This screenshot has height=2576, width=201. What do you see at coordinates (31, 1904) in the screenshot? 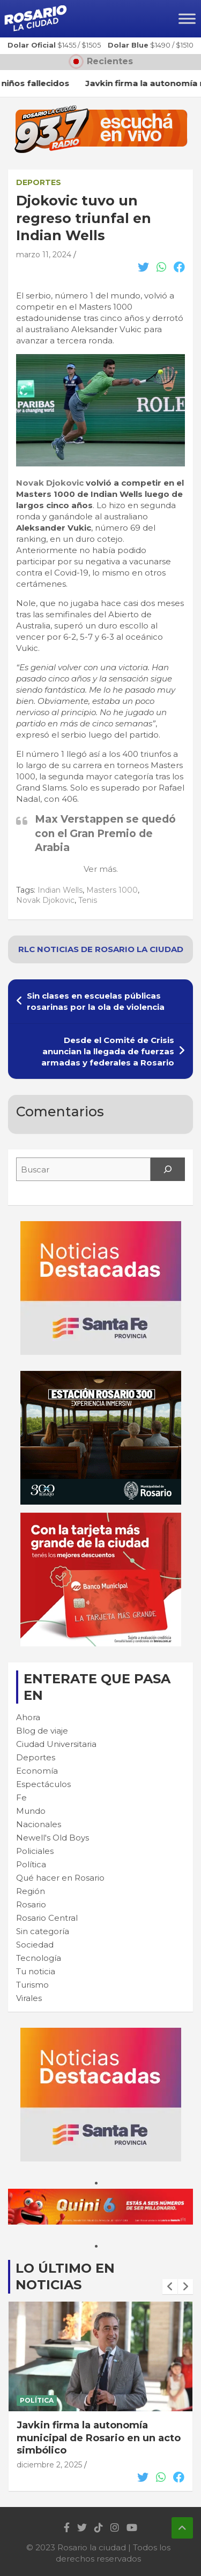
I see `Rosario` at bounding box center [31, 1904].